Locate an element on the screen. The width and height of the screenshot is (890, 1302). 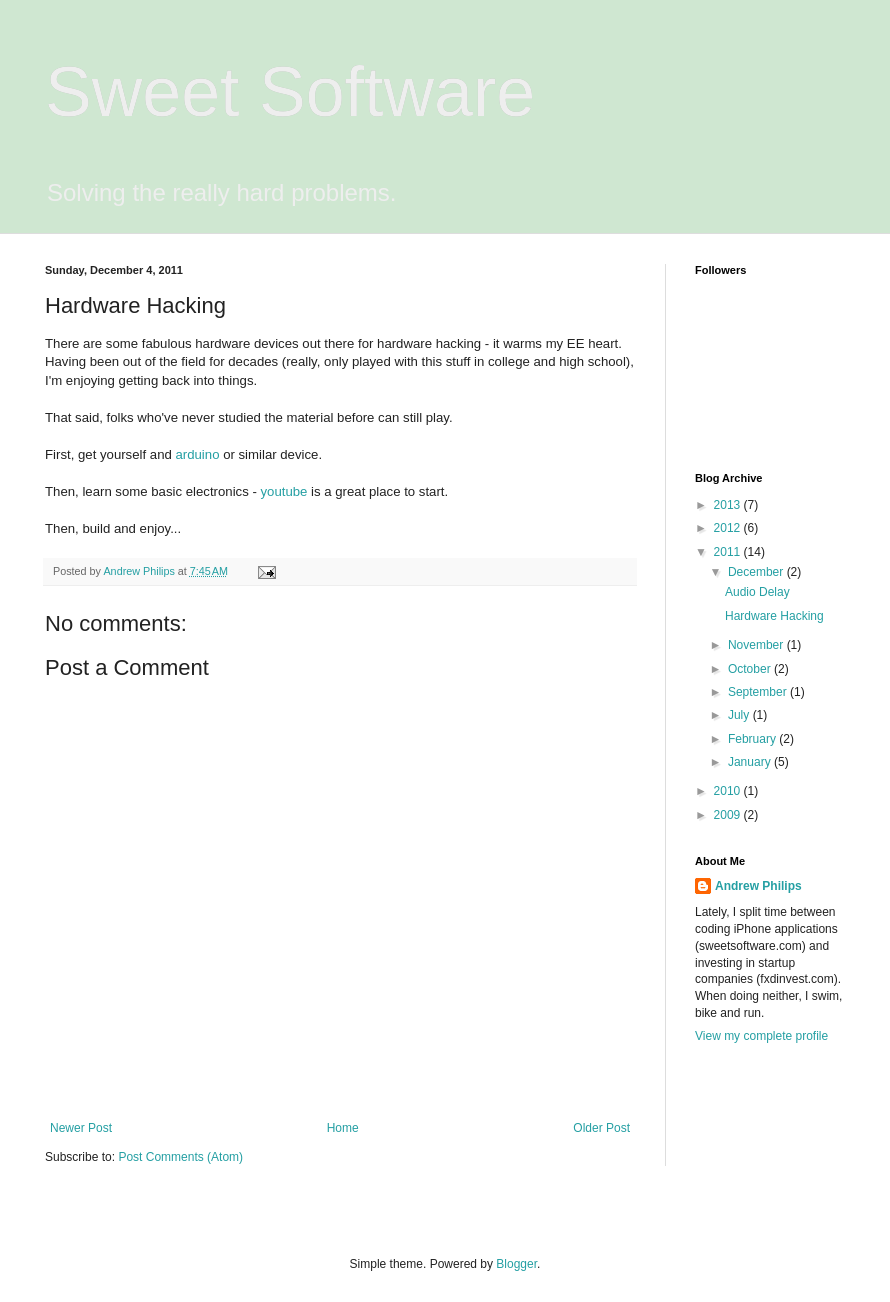
July is located at coordinates (740, 715).